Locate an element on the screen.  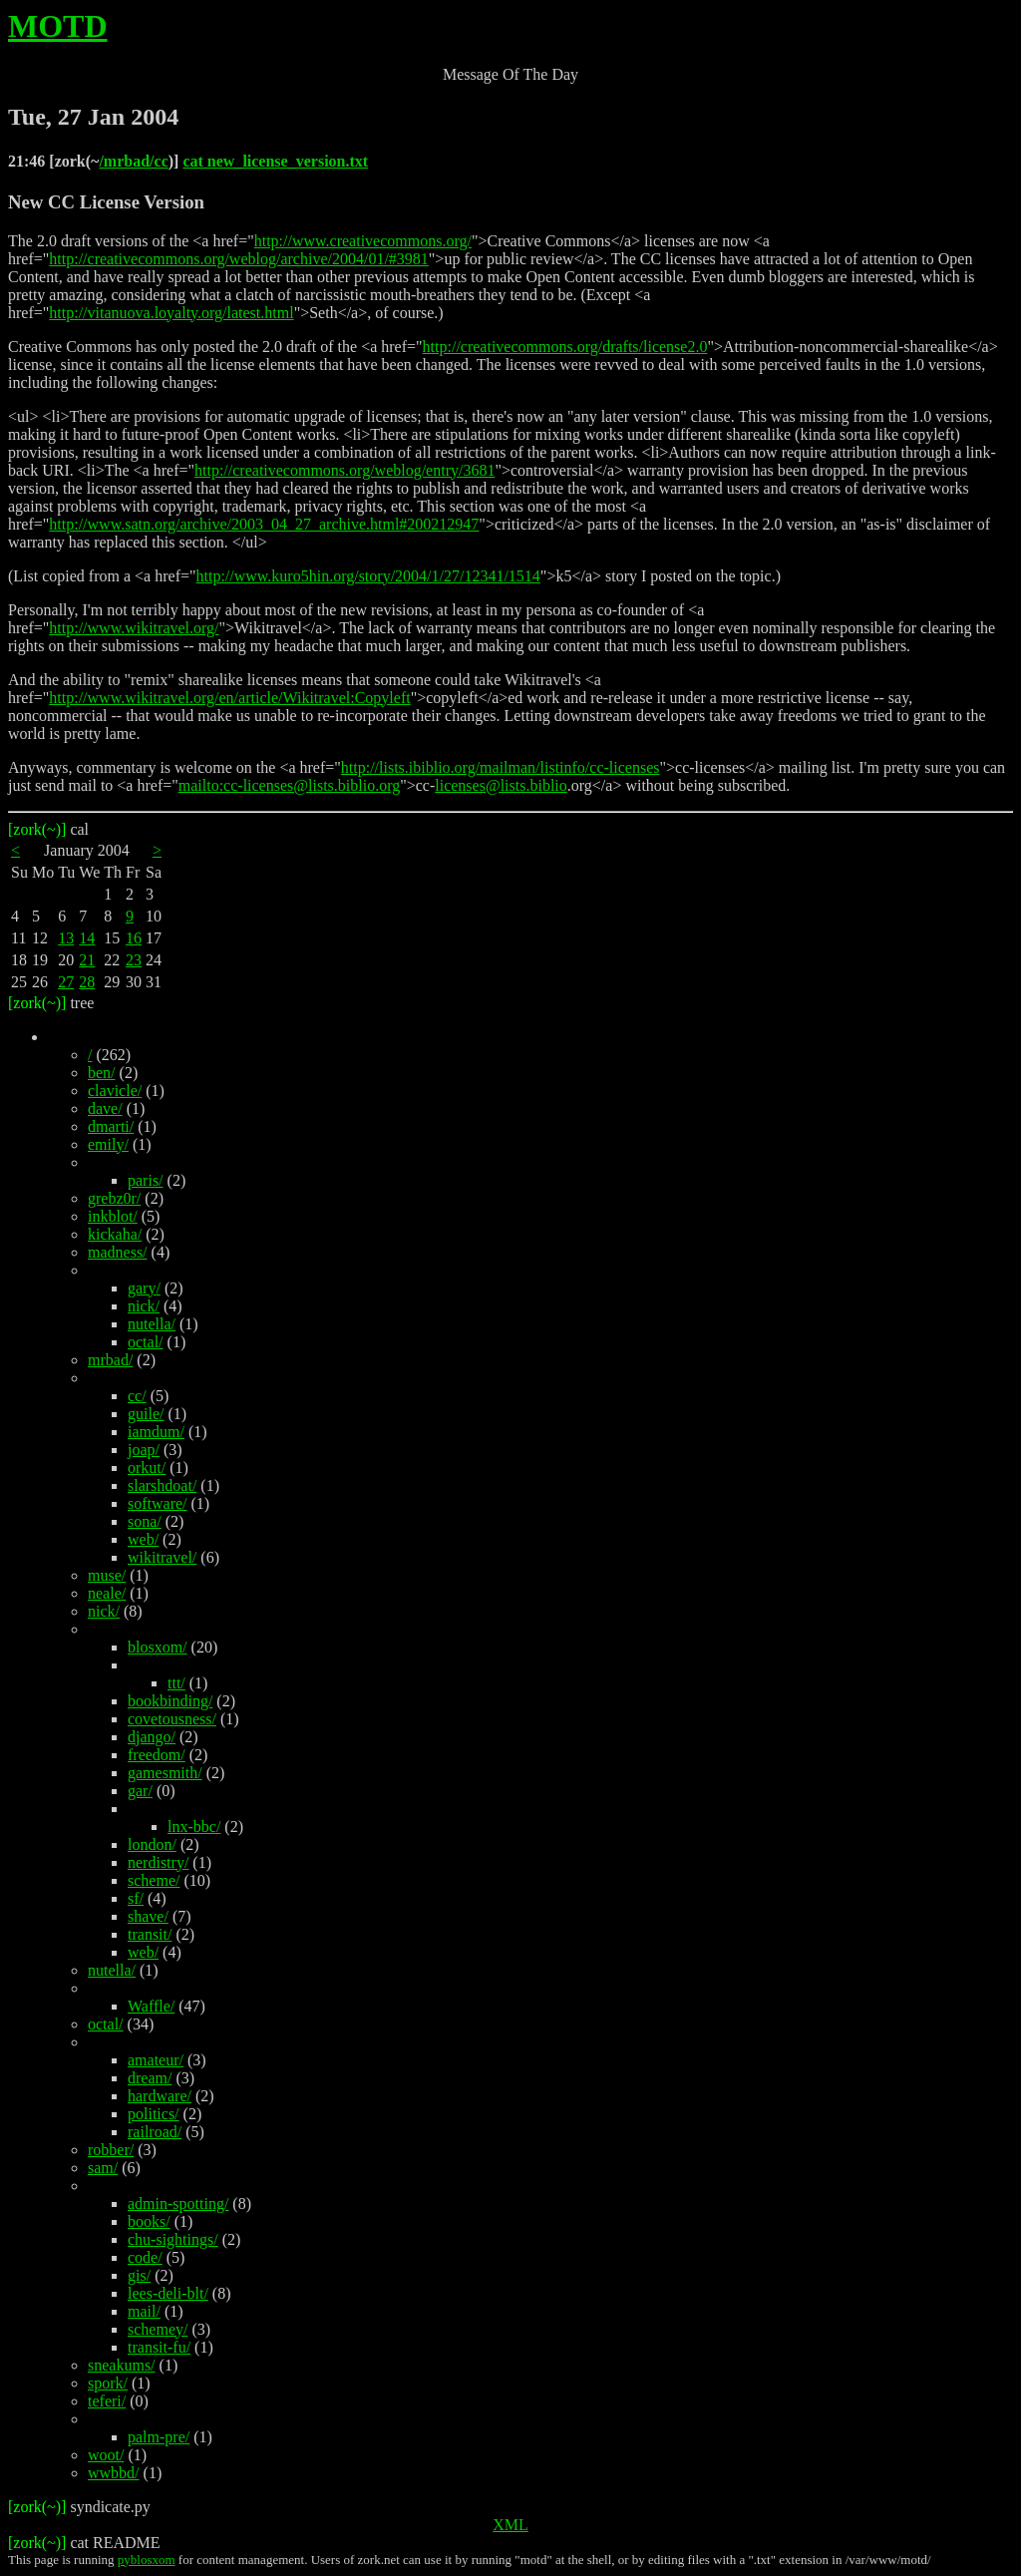
http://www.wikitravel.org/ is located at coordinates (133, 627).